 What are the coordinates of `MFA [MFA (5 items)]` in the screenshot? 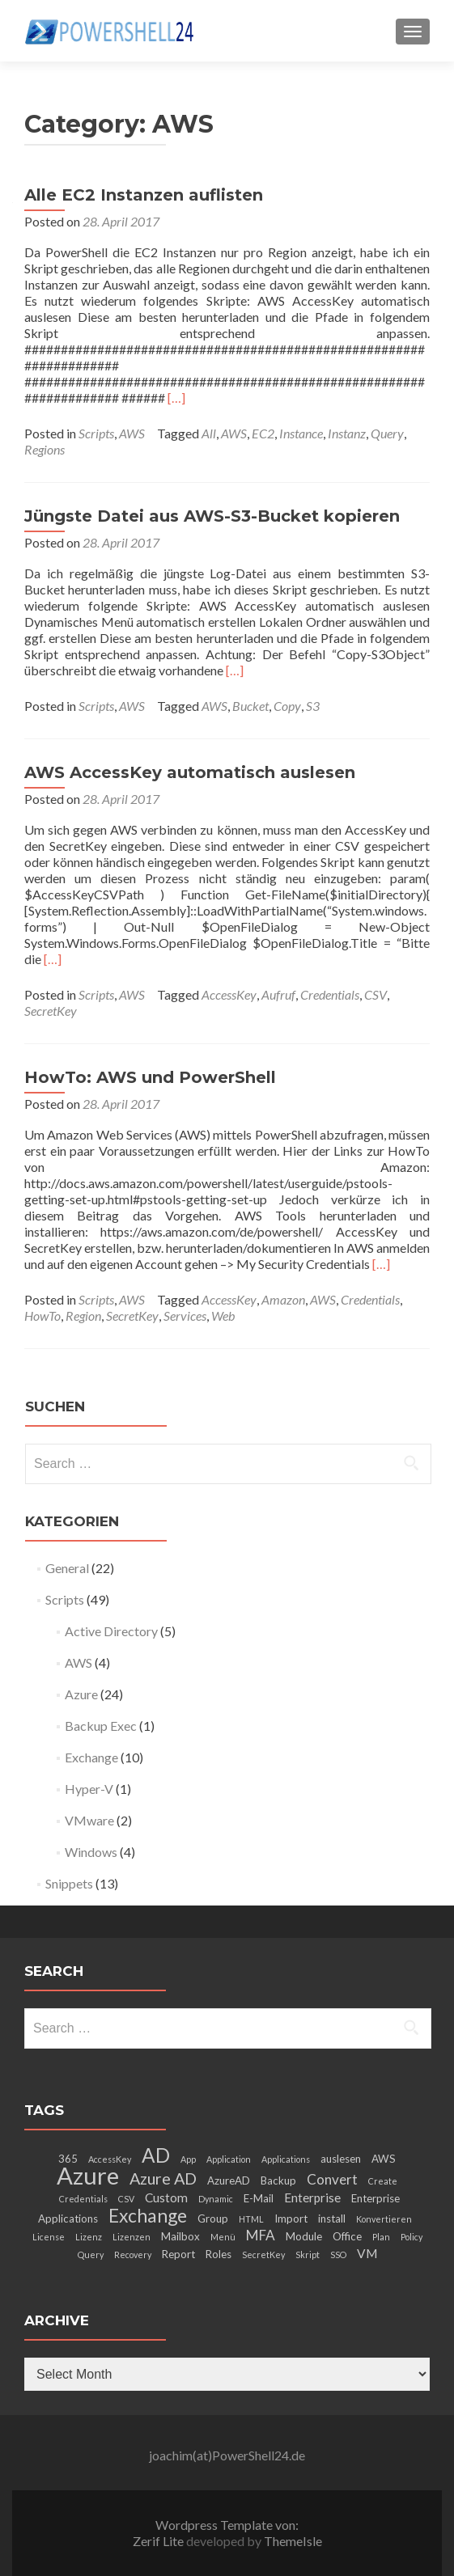 It's located at (260, 2235).